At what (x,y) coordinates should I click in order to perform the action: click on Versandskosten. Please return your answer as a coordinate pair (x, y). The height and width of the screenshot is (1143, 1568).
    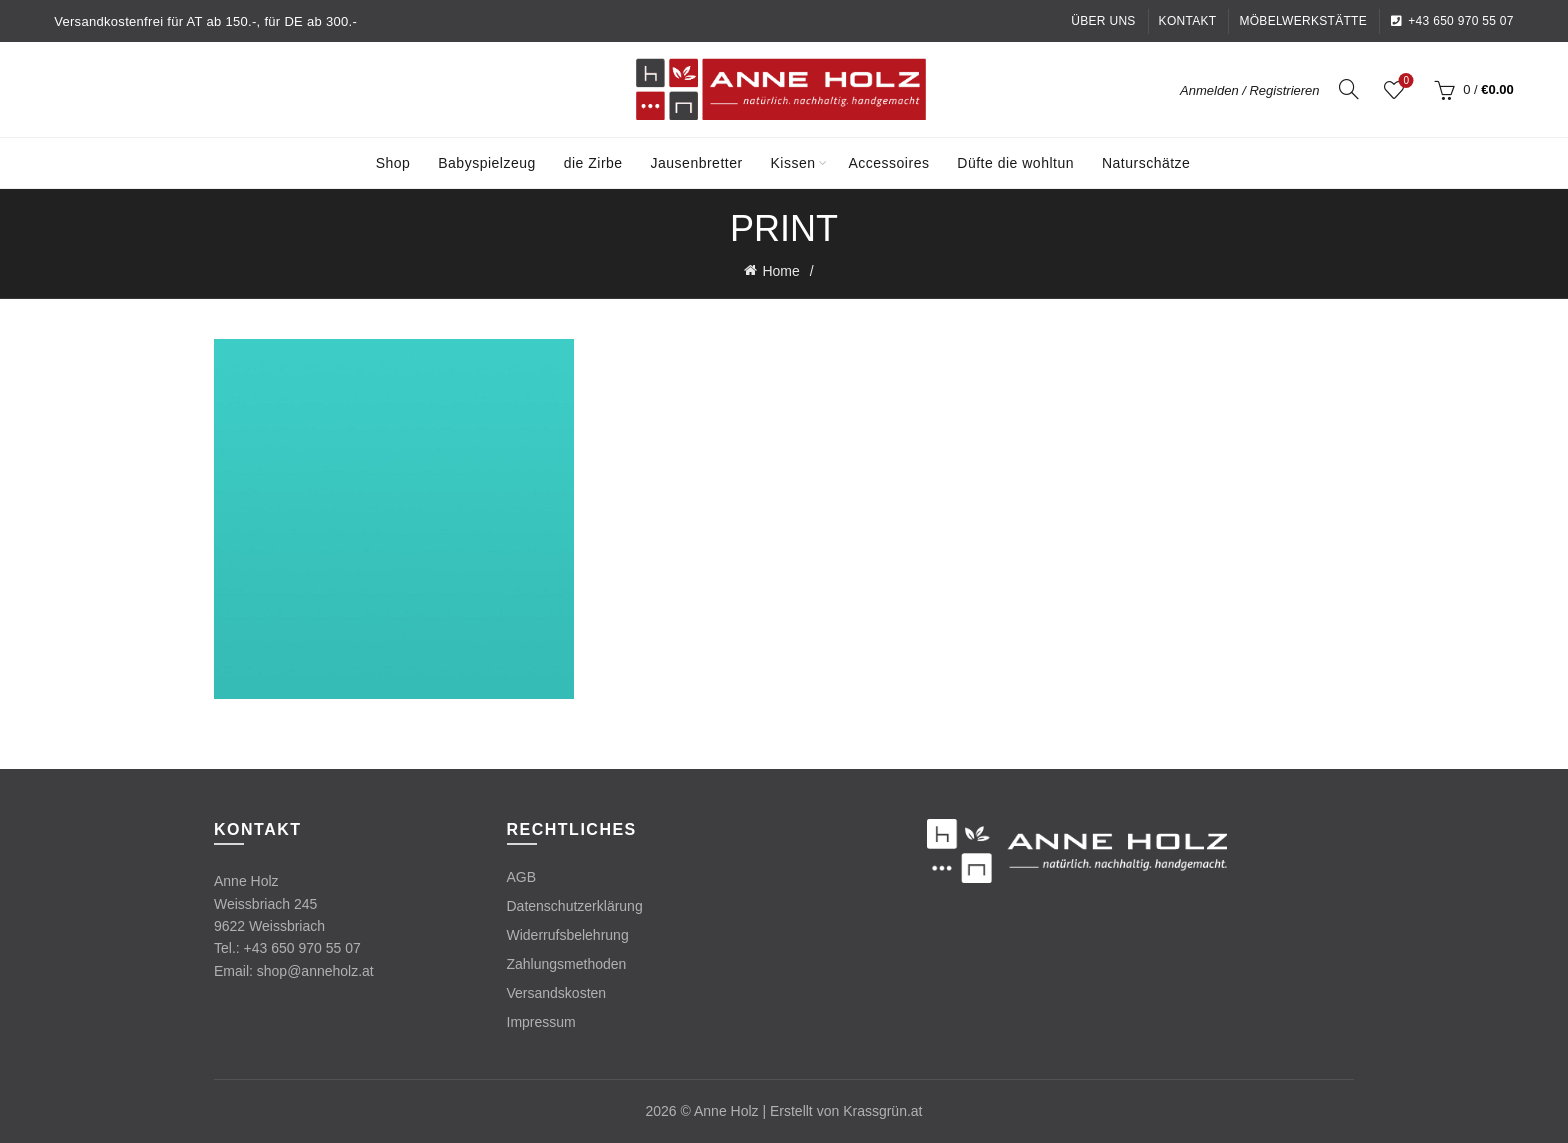
    Looking at the image, I should click on (557, 993).